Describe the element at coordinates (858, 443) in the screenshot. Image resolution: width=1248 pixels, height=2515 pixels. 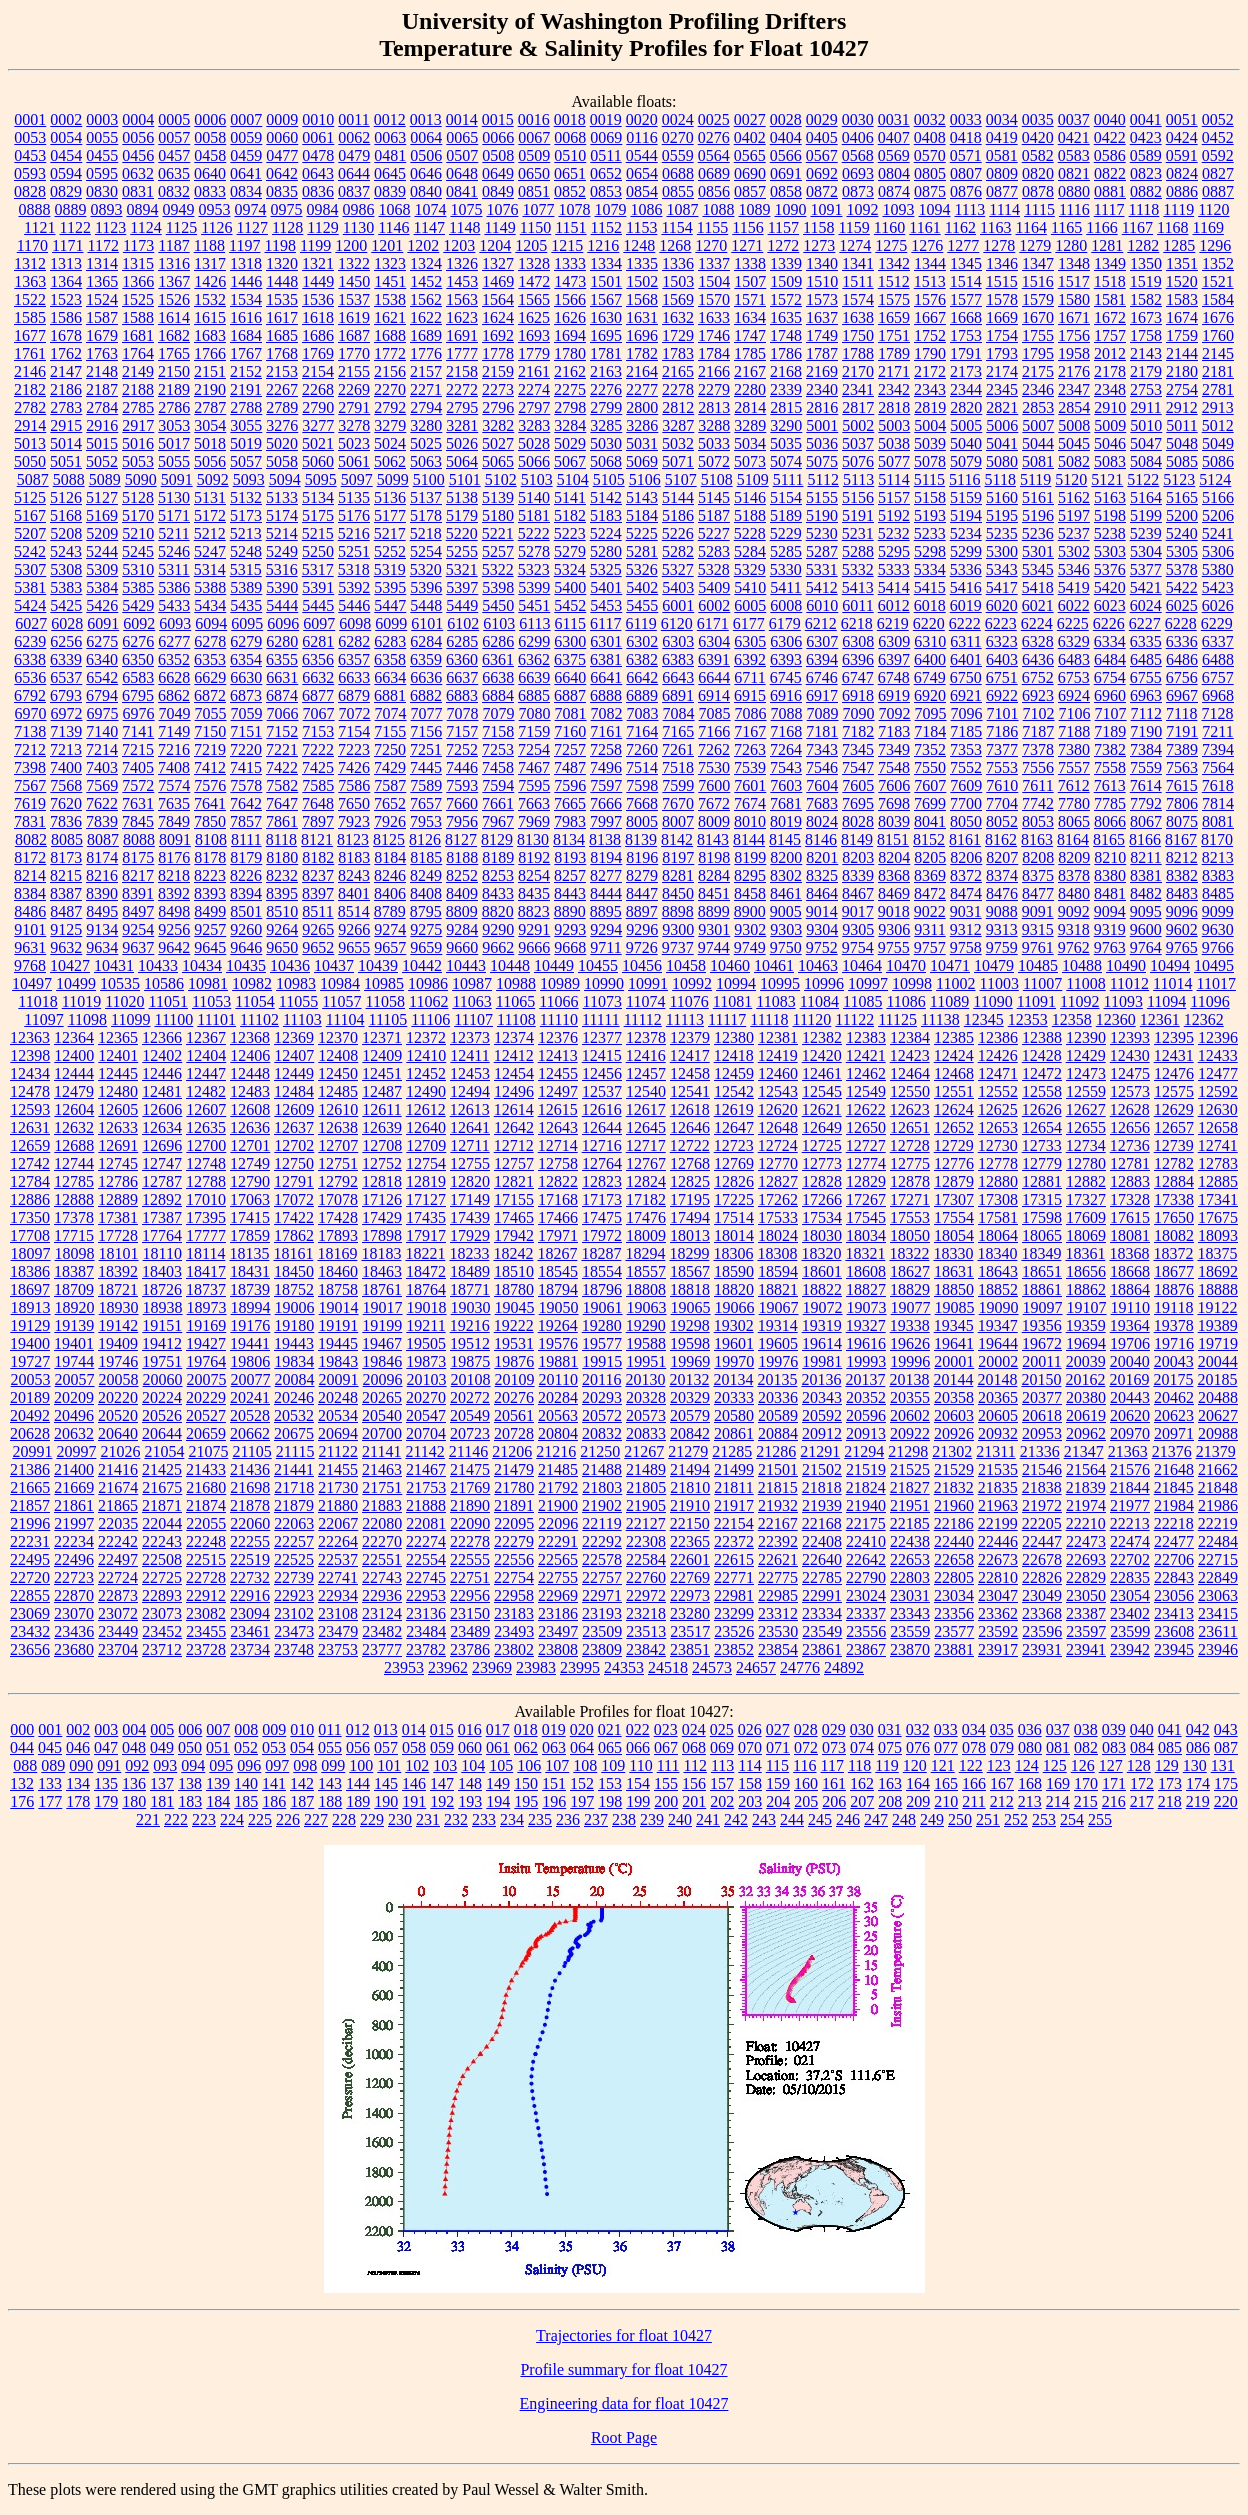
I see `5037` at that location.